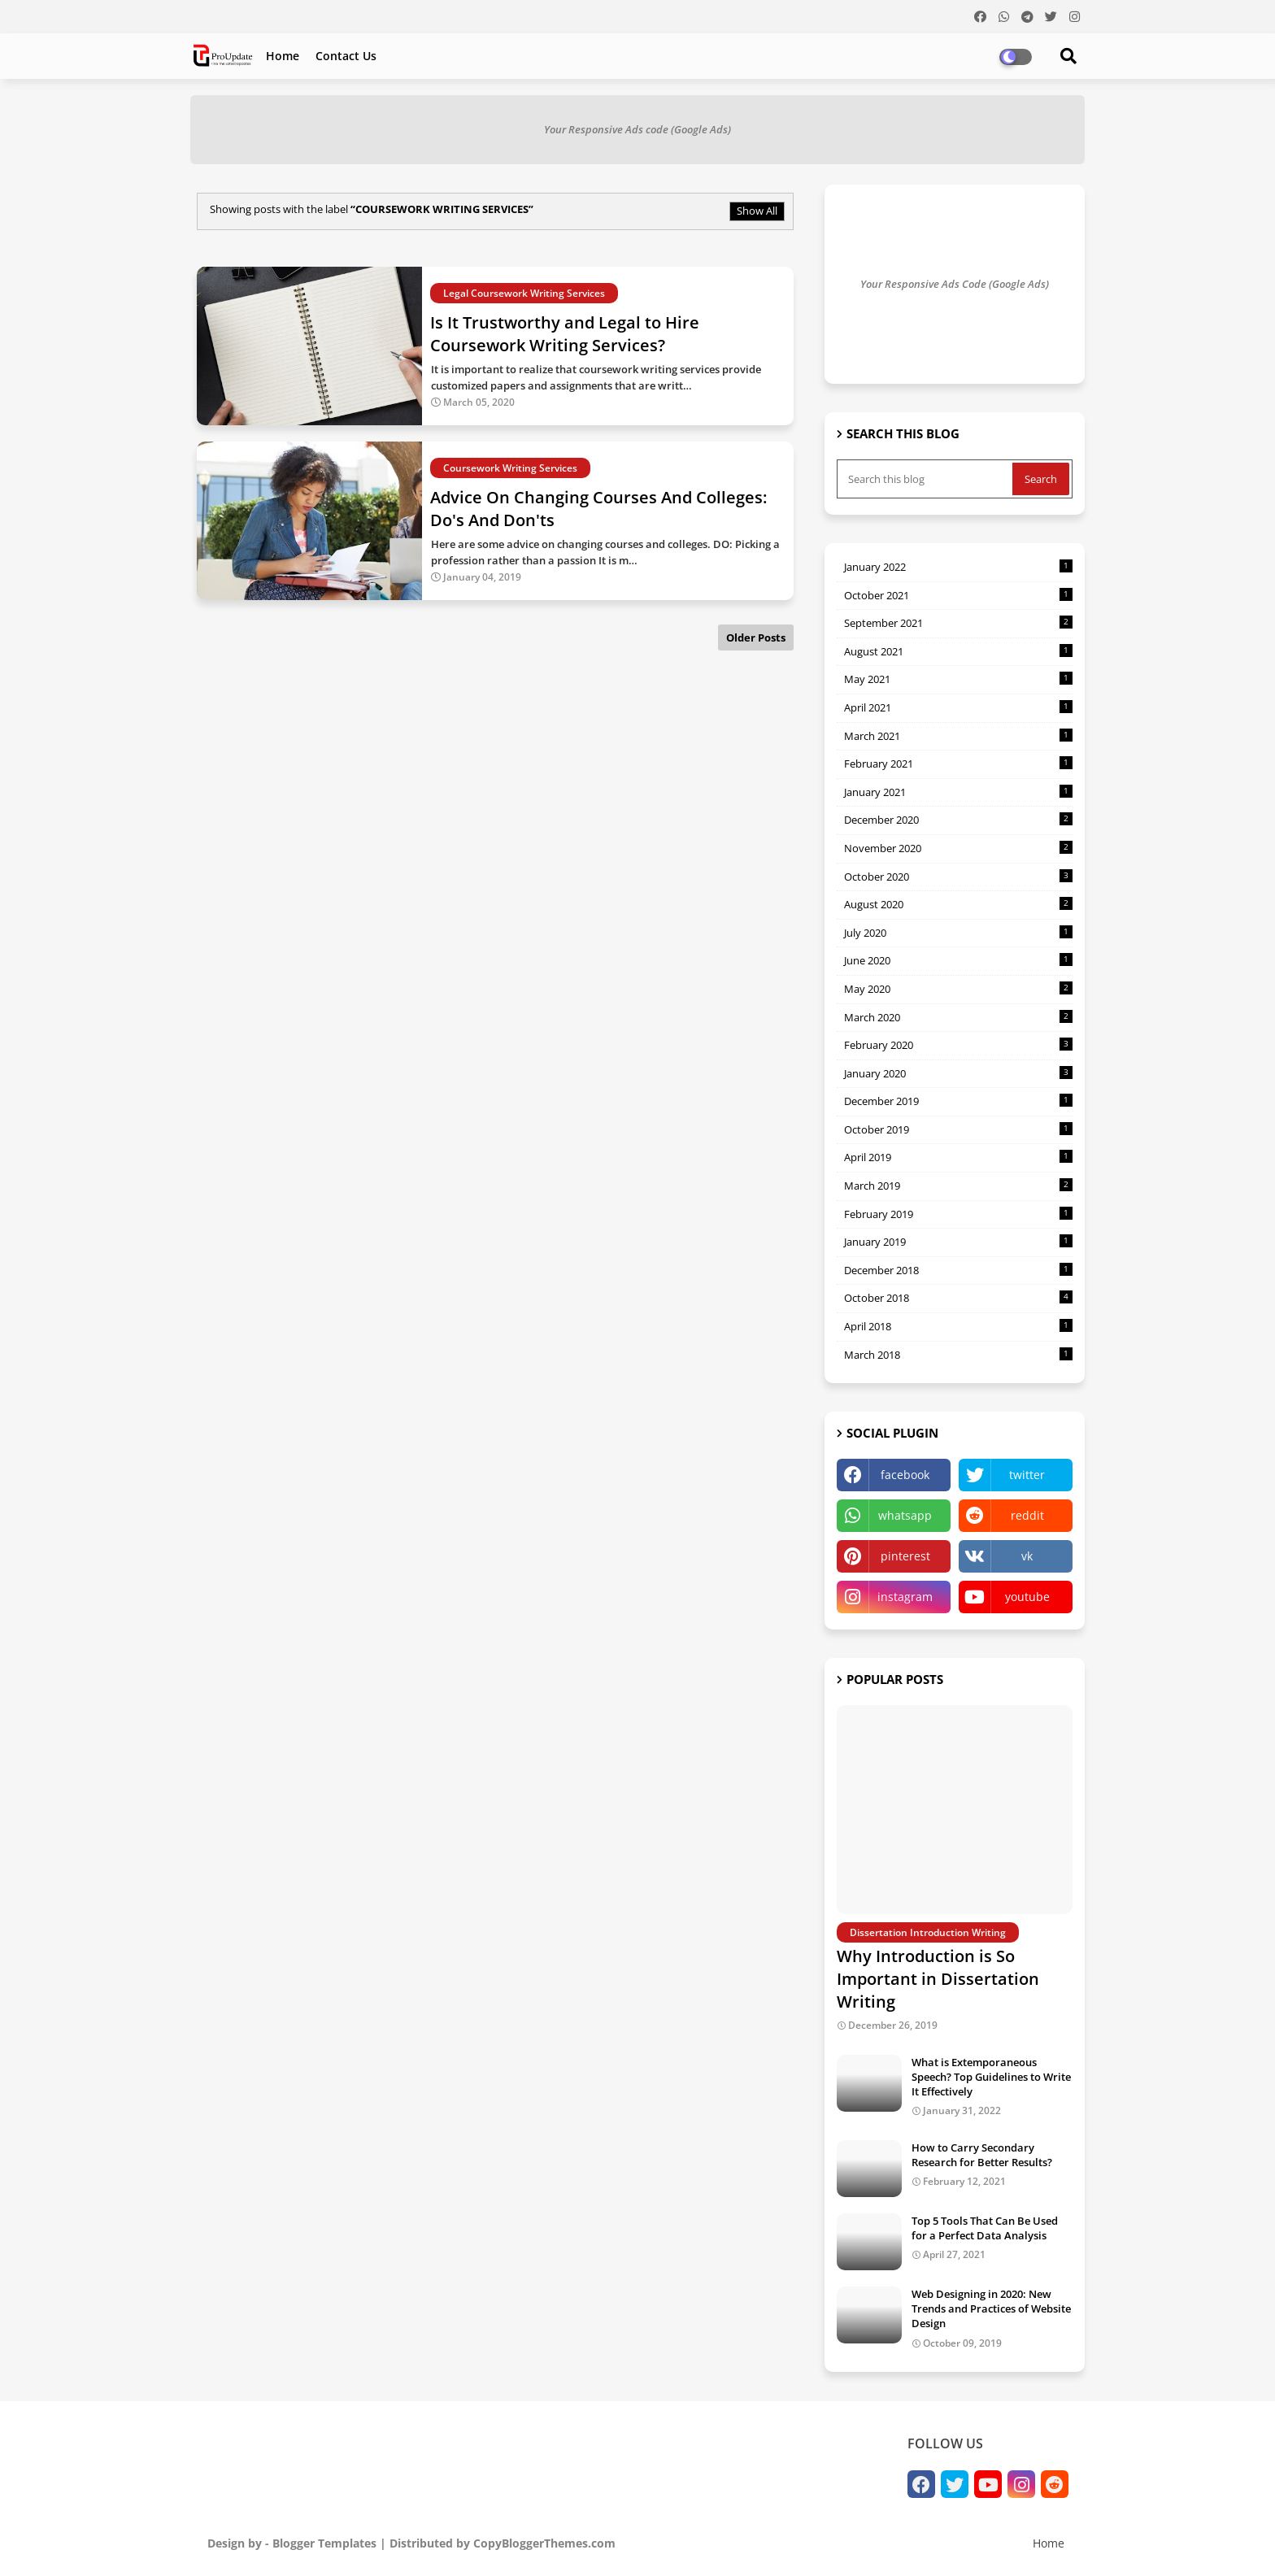 This screenshot has width=1275, height=2576. What do you see at coordinates (954, 283) in the screenshot?
I see `Your Responsive Ads Code (Google Ads)` at bounding box center [954, 283].